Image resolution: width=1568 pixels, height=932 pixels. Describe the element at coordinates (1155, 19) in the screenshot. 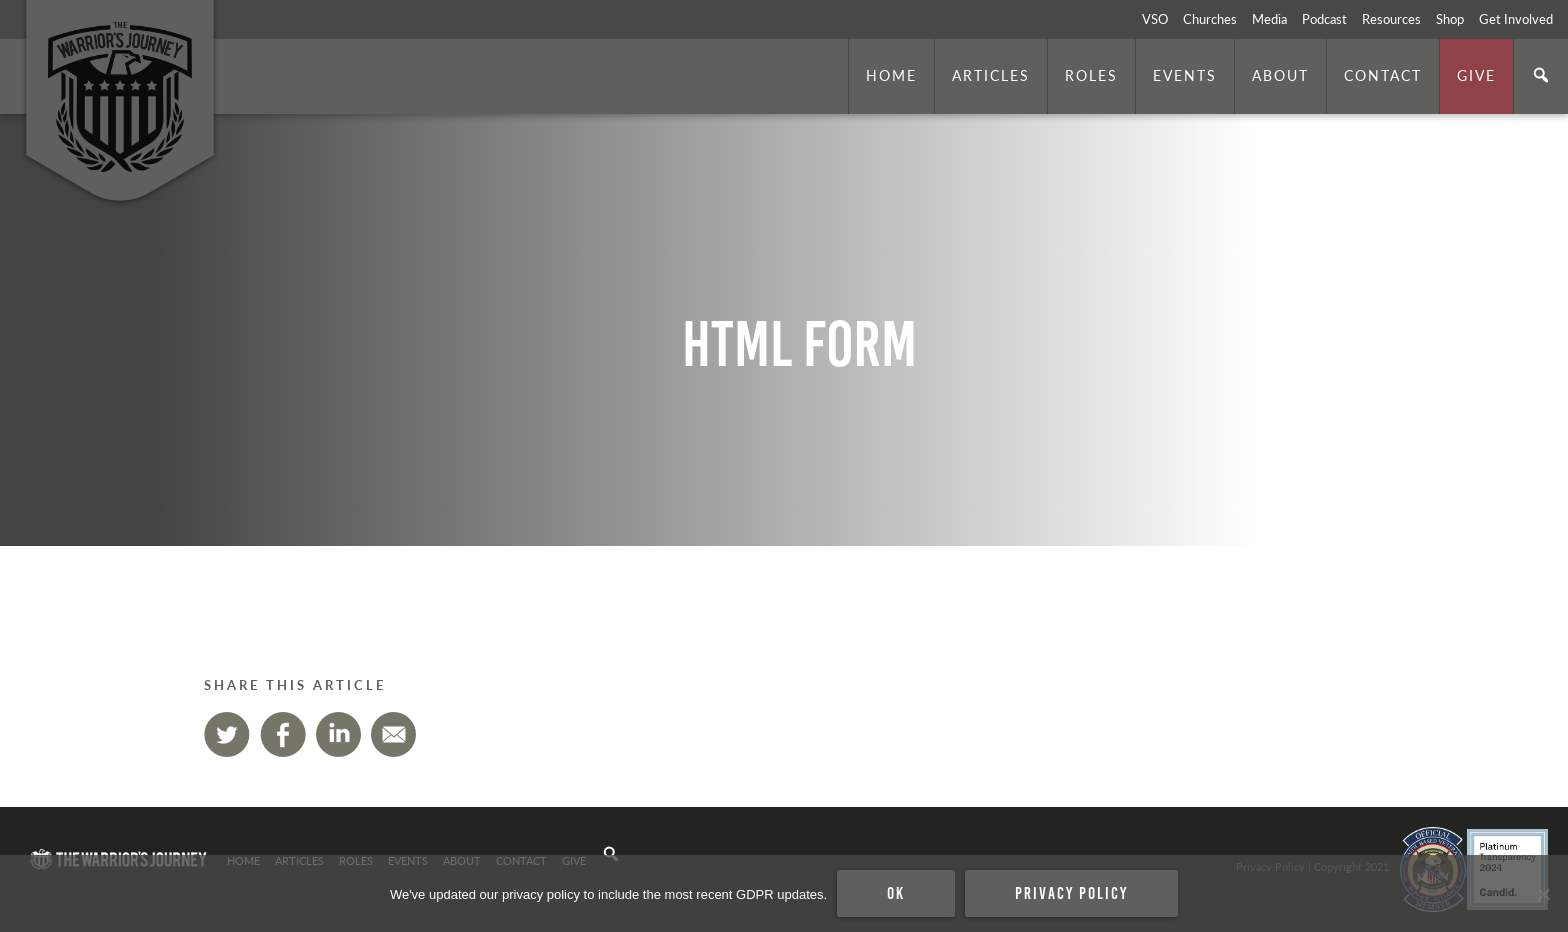

I see `VSO` at that location.